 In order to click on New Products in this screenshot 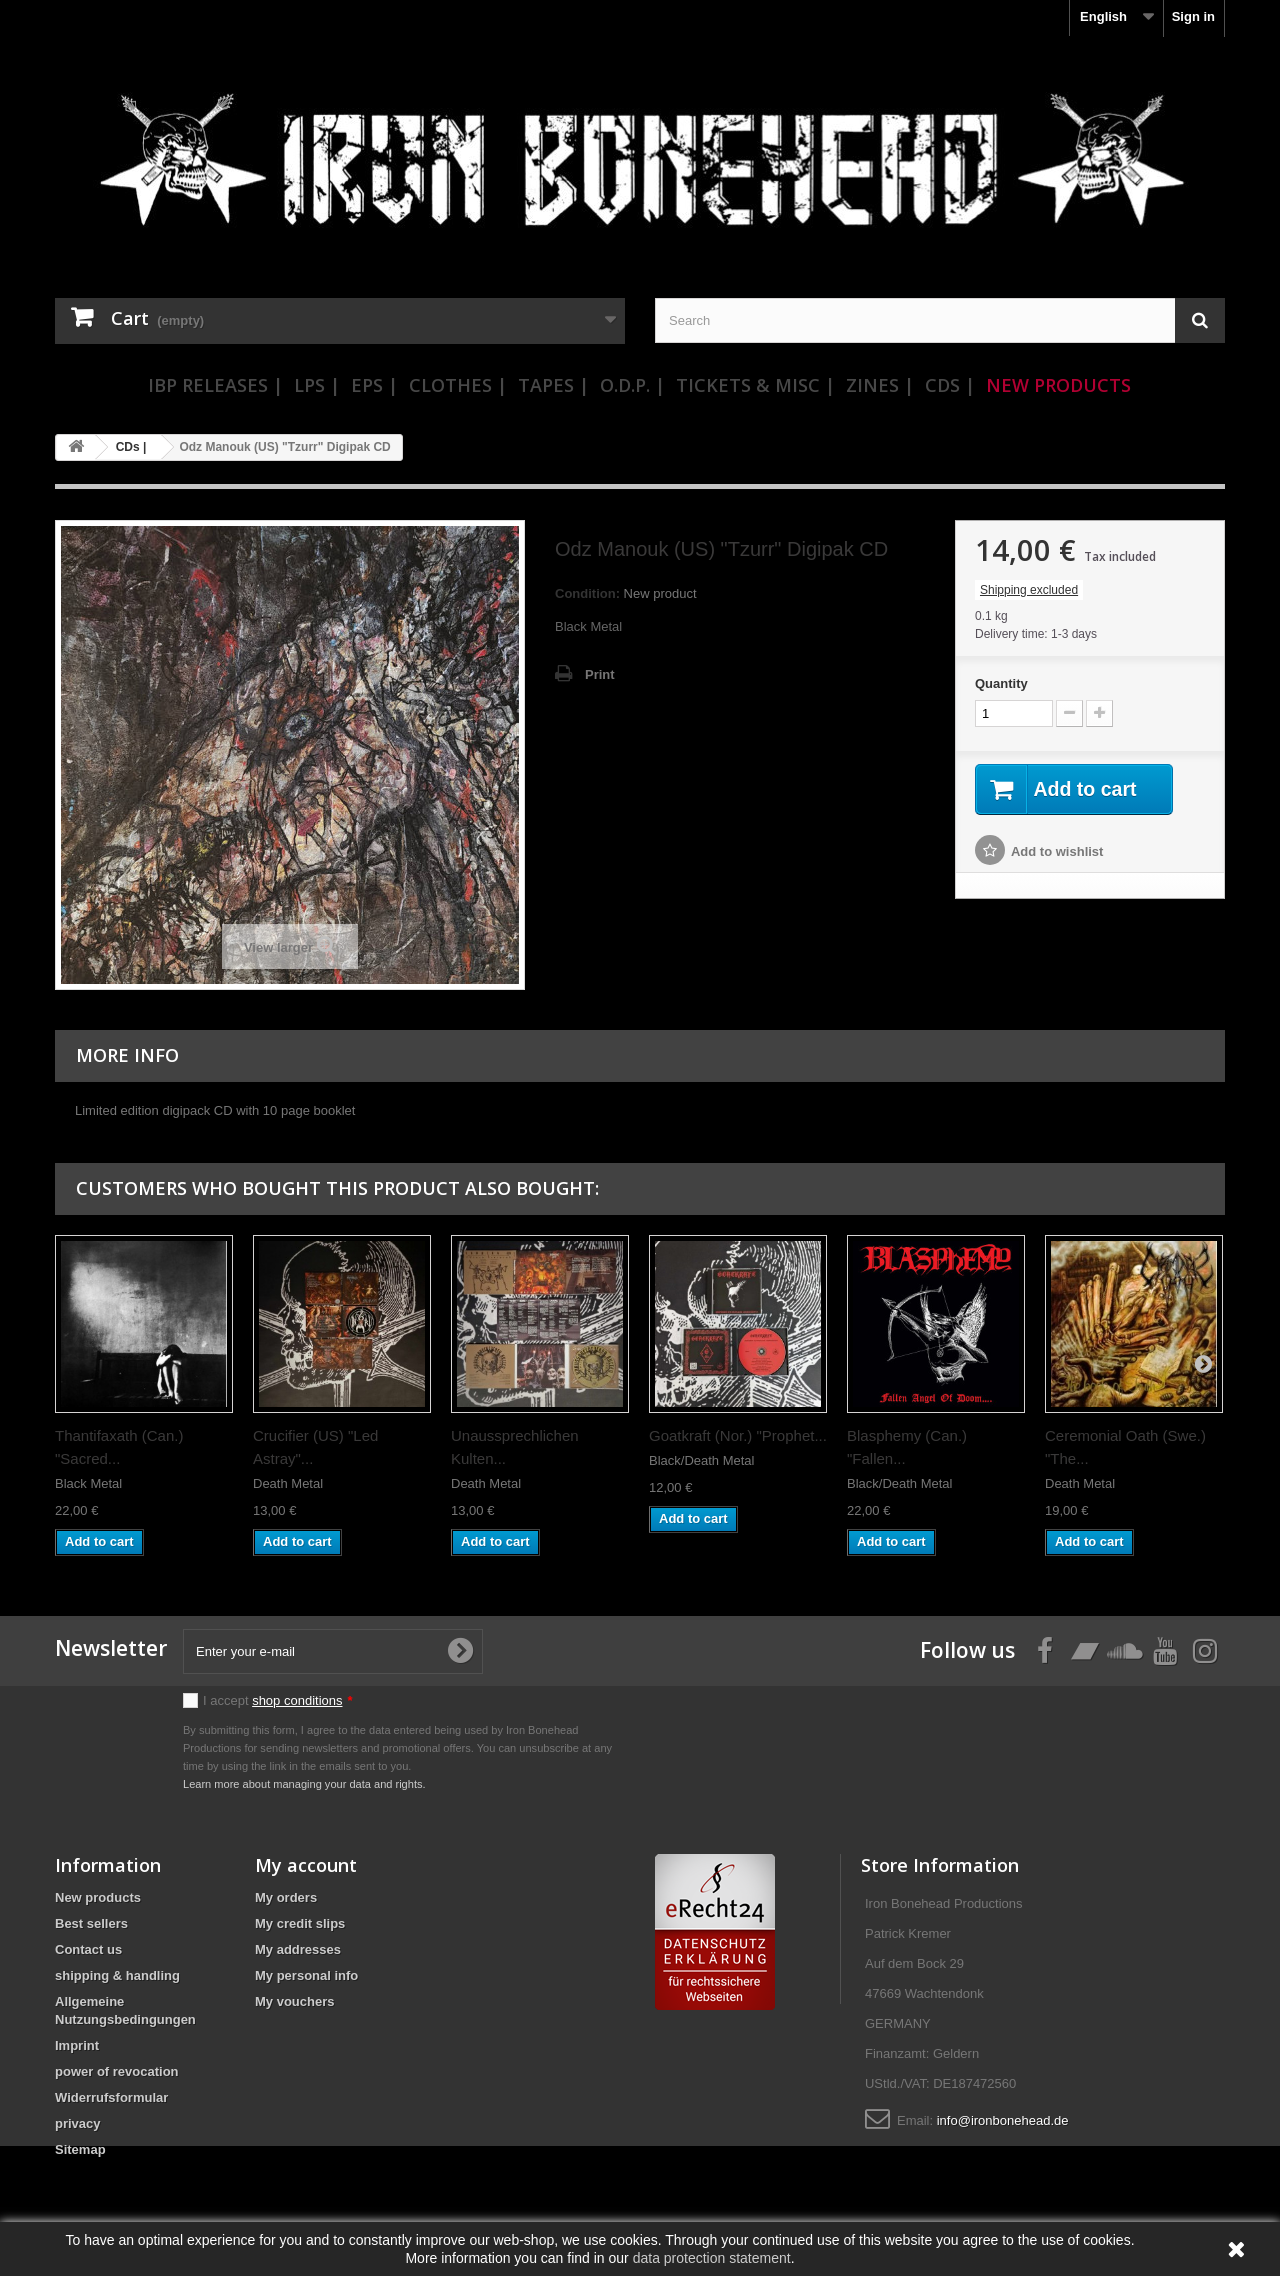, I will do `click(1058, 385)`.